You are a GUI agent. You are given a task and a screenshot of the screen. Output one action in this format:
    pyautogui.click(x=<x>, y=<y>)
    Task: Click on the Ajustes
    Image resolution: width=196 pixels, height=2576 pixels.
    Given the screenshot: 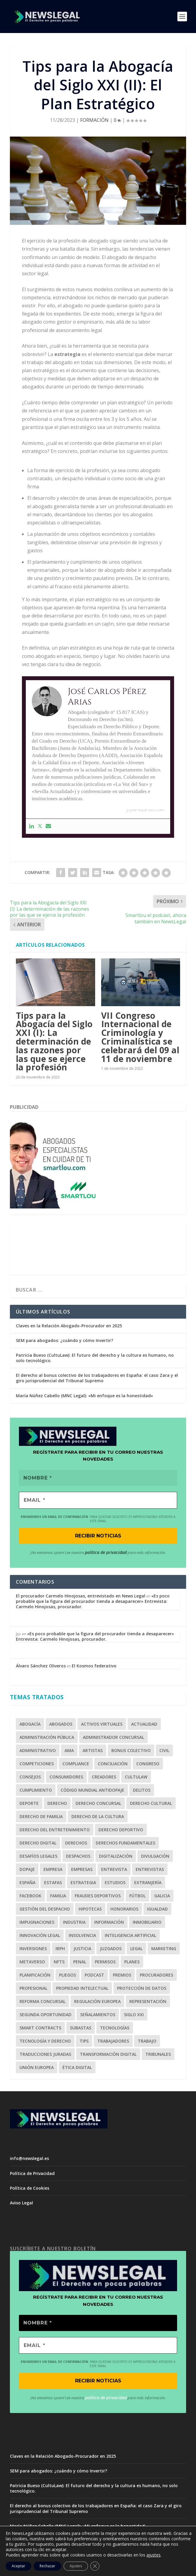 What is the action you would take?
    pyautogui.click(x=76, y=2565)
    